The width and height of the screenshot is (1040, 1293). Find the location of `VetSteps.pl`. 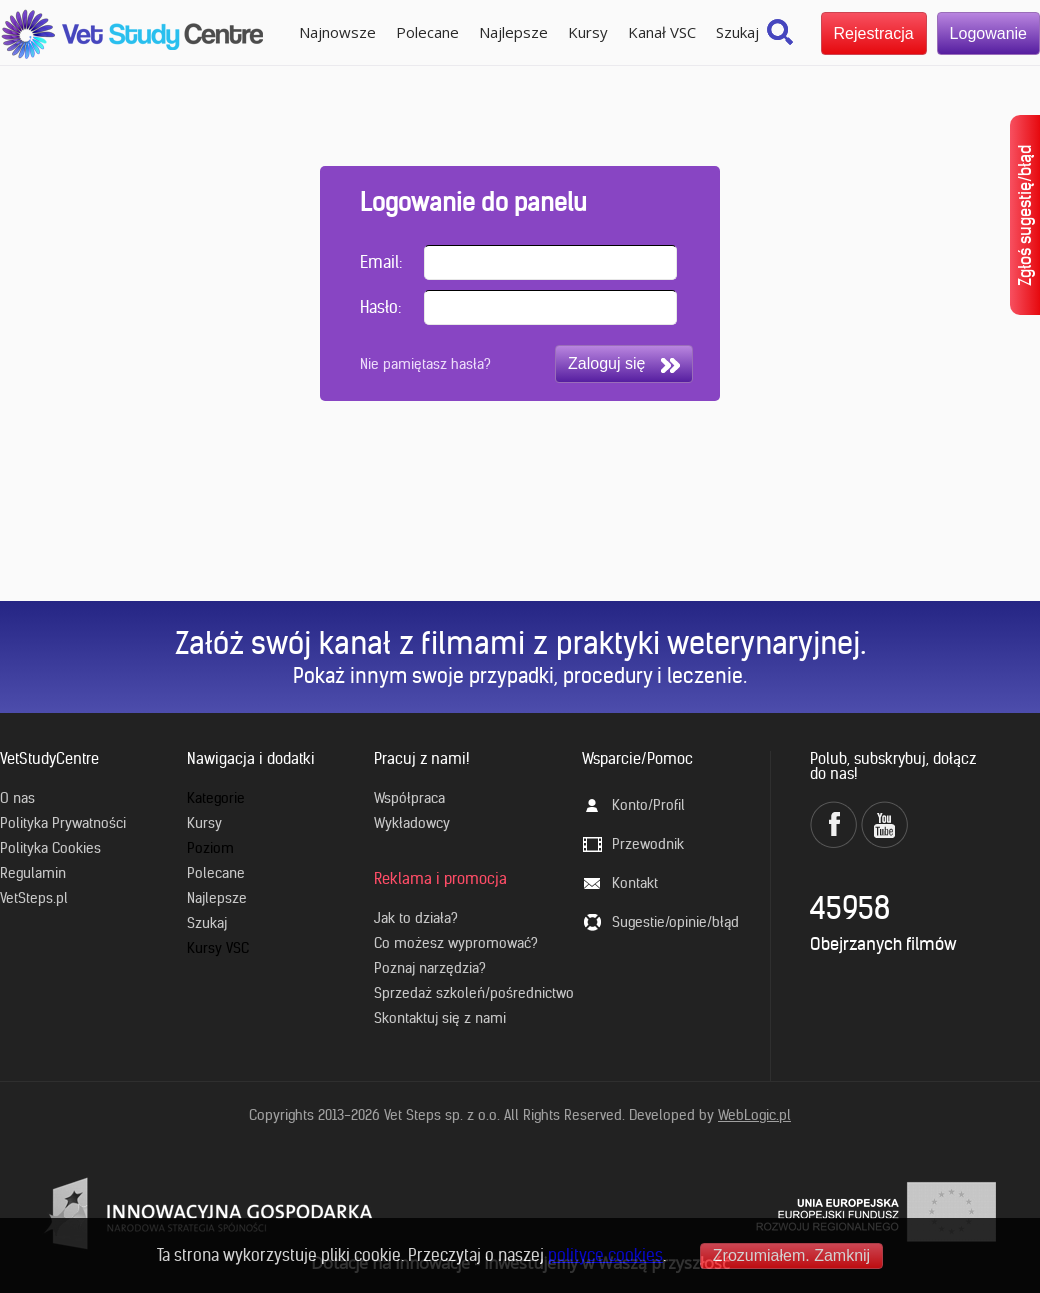

VetSteps.pl is located at coordinates (34, 898).